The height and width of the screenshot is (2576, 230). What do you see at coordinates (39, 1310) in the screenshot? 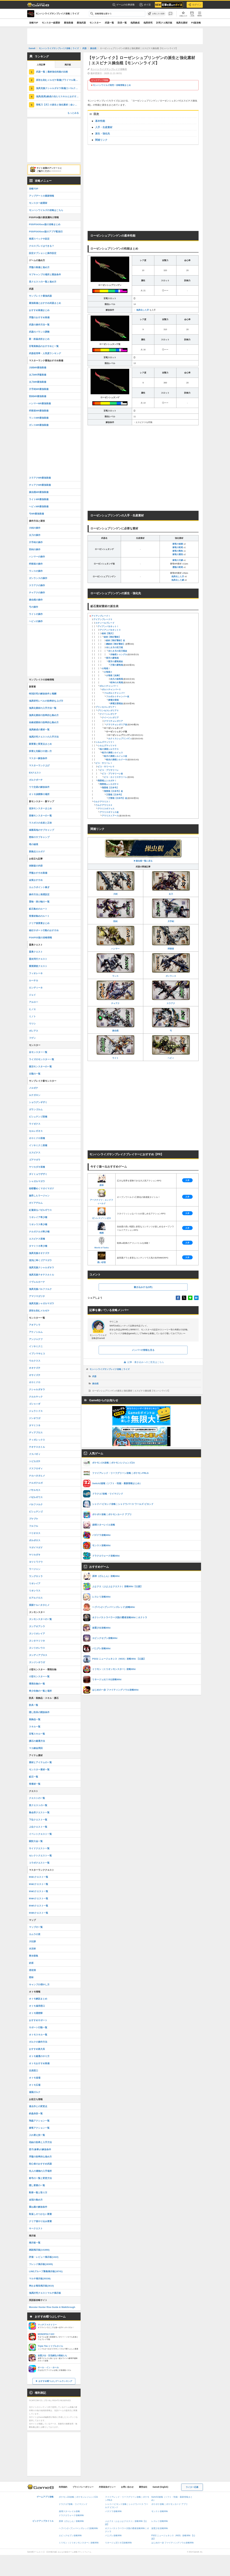
I see `原初を刻むメルゼナ` at bounding box center [39, 1310].